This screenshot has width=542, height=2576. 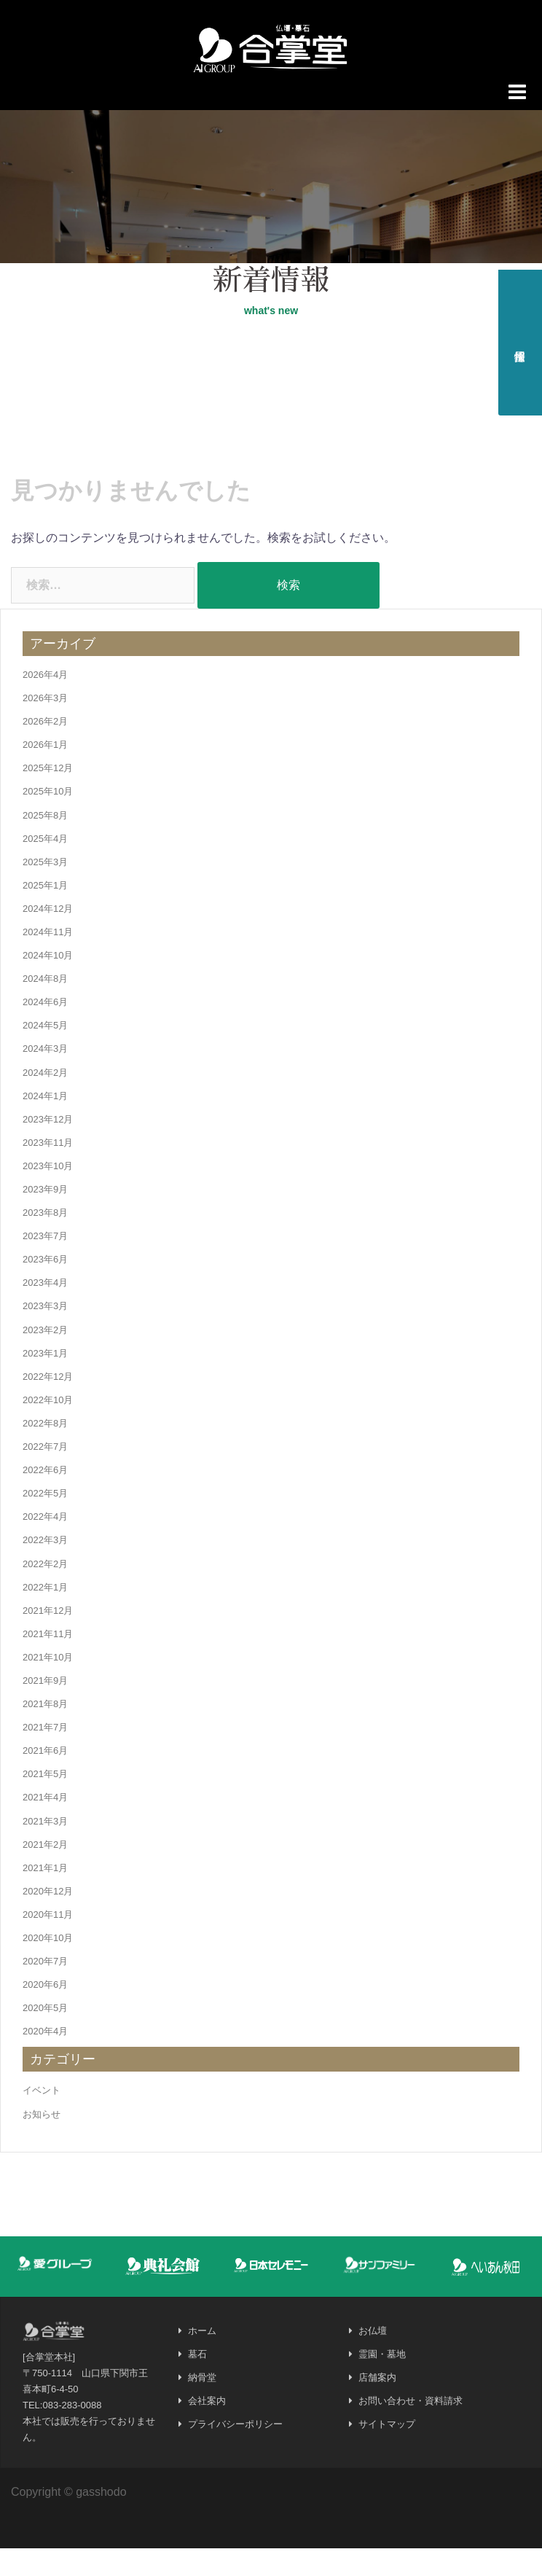 What do you see at coordinates (48, 1426) in the screenshot?
I see `2022年10月` at bounding box center [48, 1426].